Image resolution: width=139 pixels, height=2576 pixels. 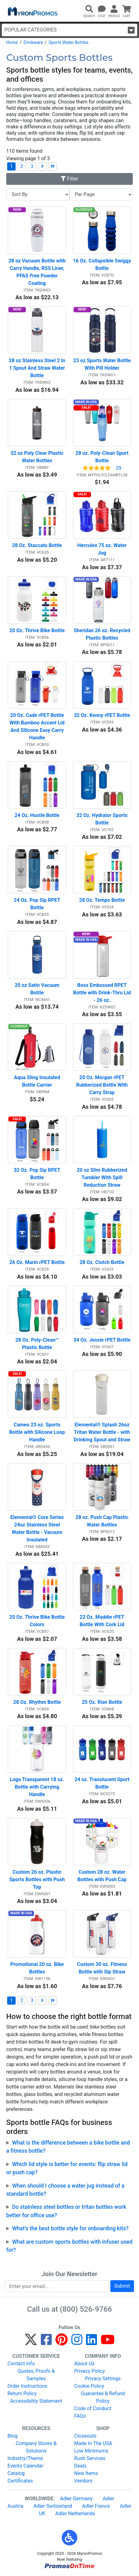 I want to click on Custom 26 oz. Plastic Sports Bottles with Push Top, so click(x=37, y=1879).